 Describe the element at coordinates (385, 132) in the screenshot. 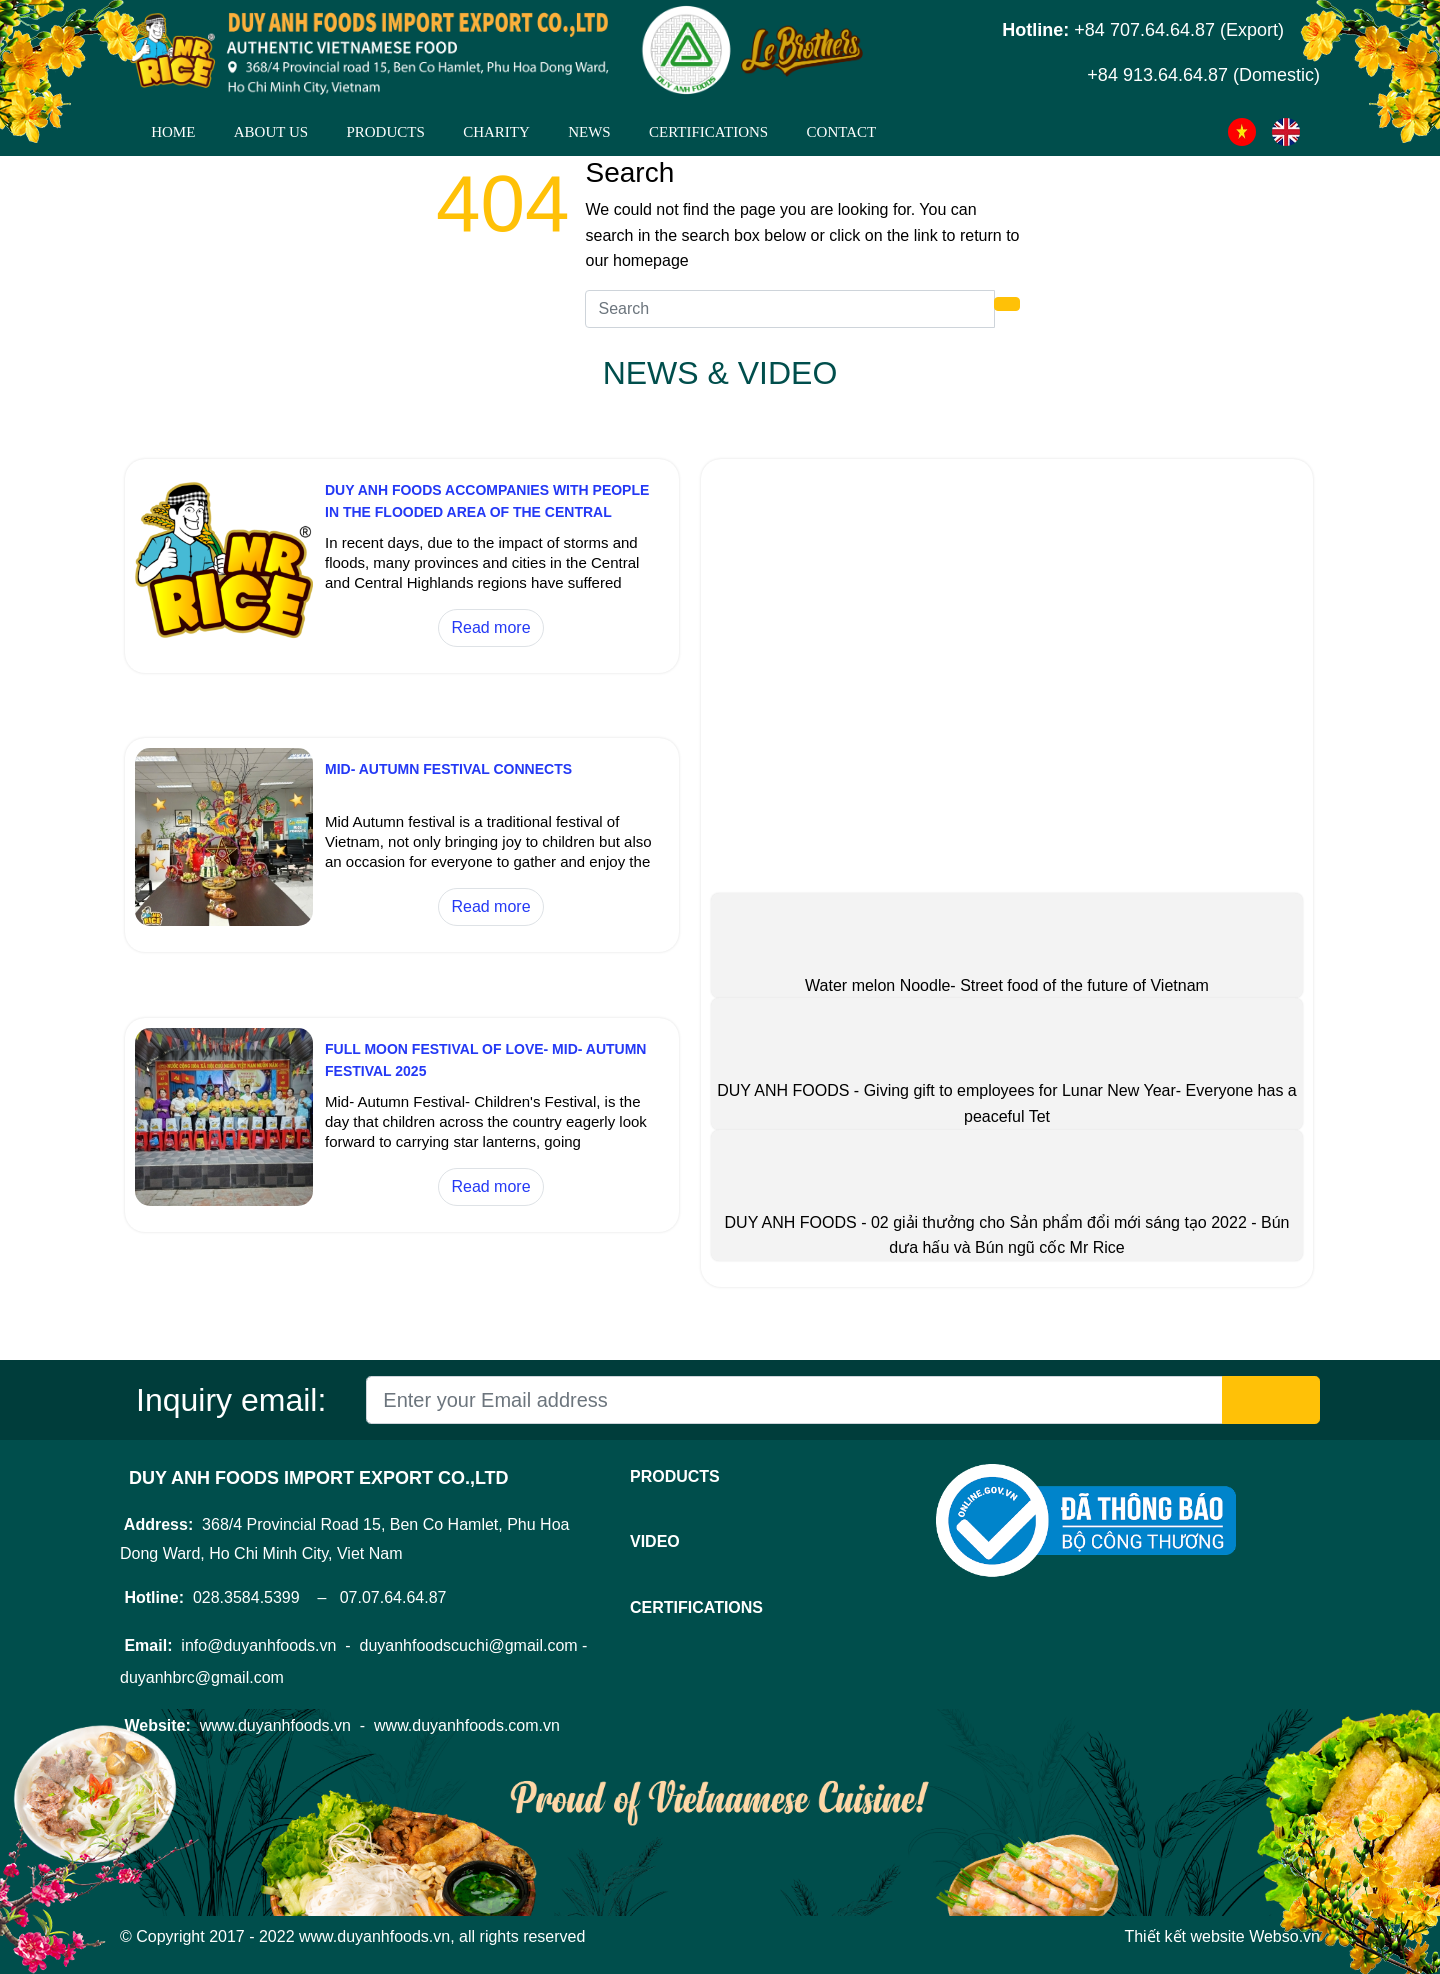

I see `Products` at that location.